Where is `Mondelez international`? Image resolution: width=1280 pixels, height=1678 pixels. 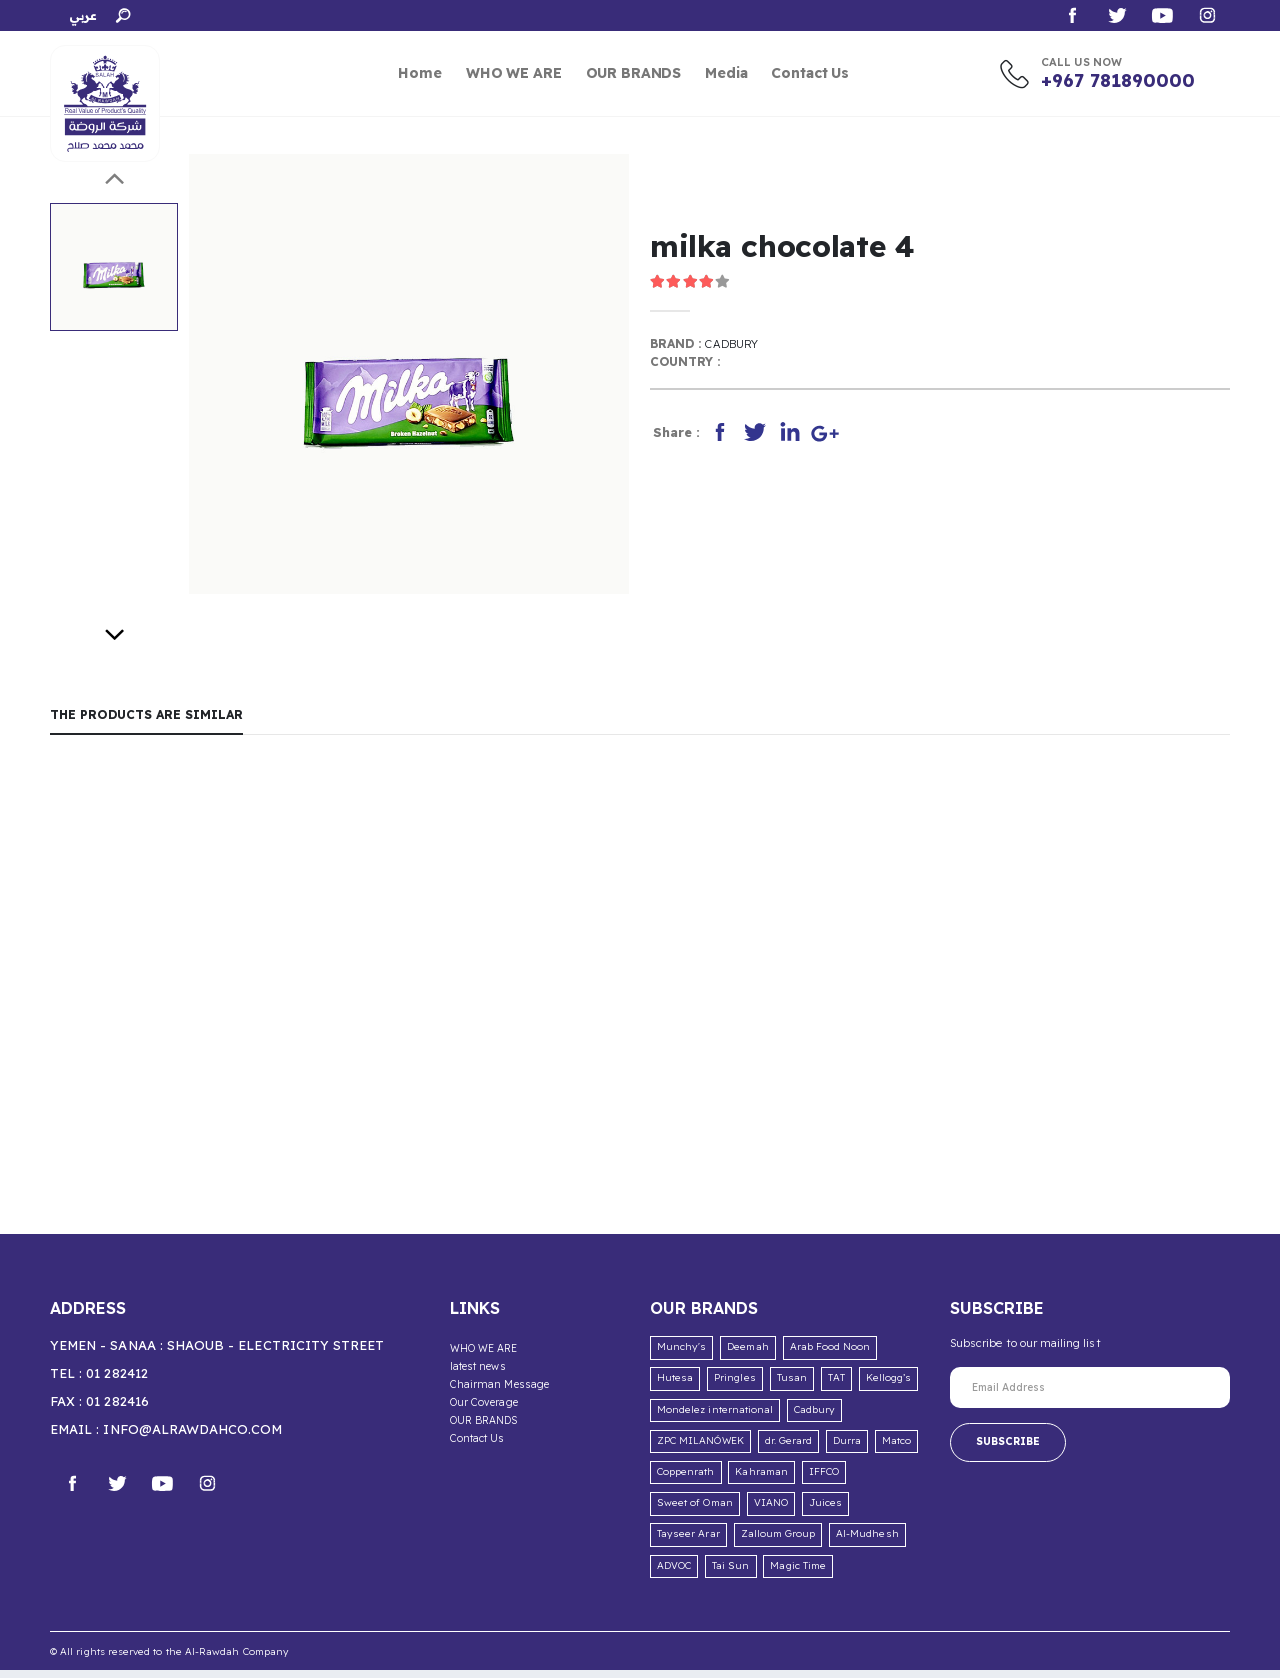
Mondelez international is located at coordinates (715, 1417).